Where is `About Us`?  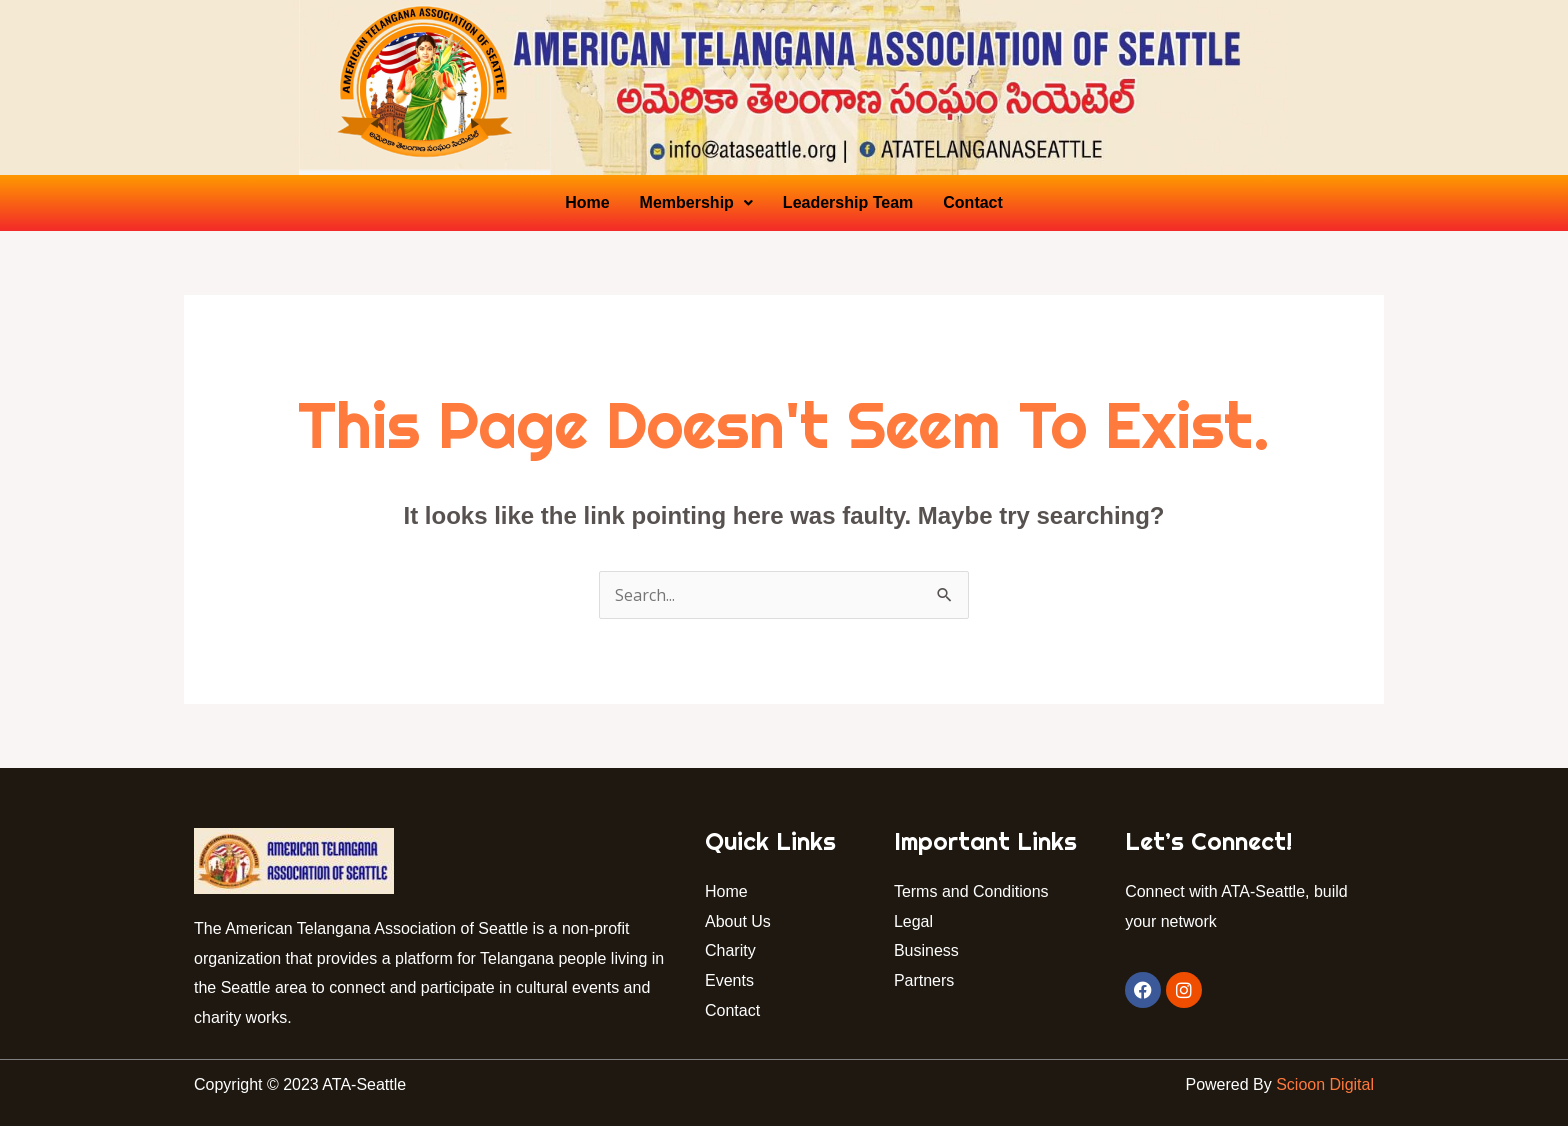
About Us is located at coordinates (738, 921).